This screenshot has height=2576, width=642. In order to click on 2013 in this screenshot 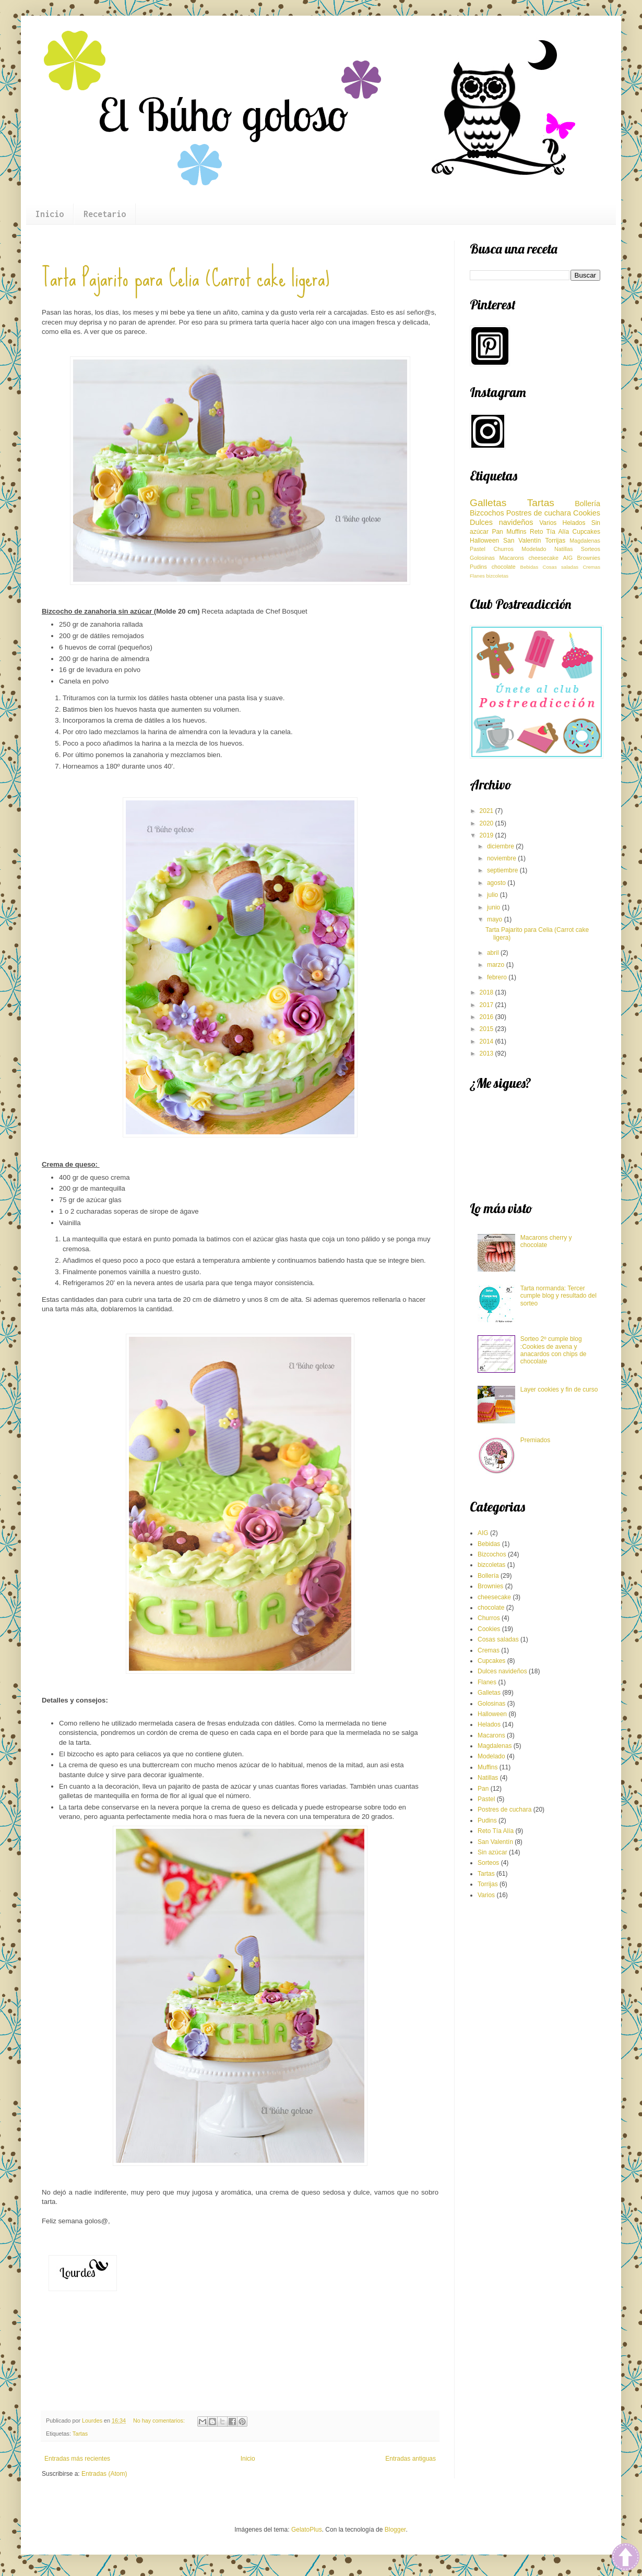, I will do `click(487, 1053)`.